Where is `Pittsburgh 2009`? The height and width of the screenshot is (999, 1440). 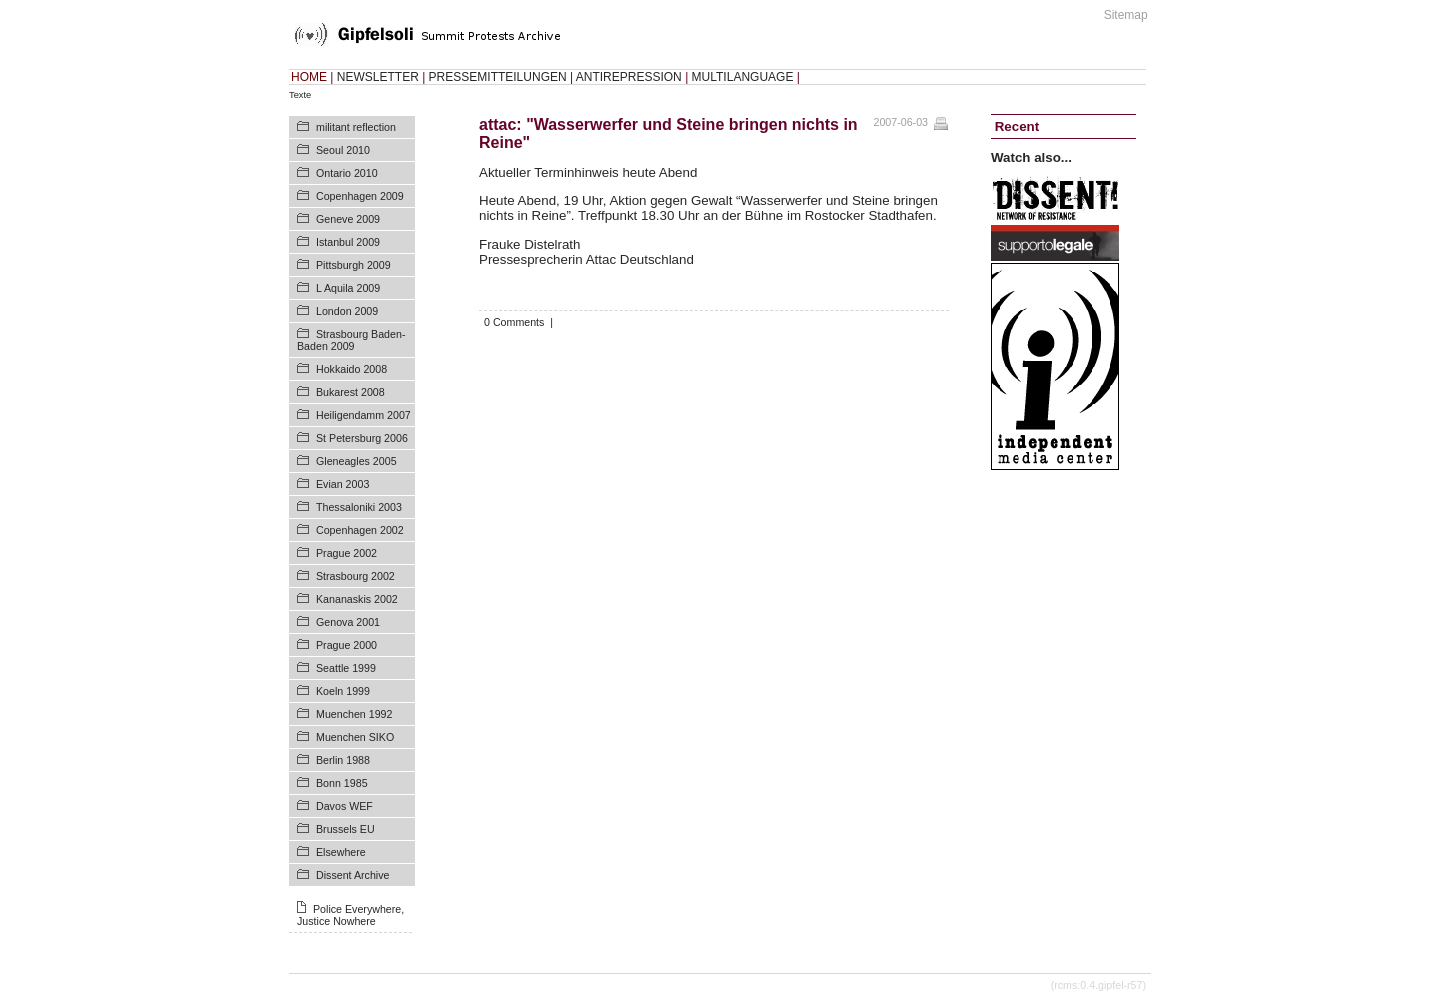 Pittsburgh 2009 is located at coordinates (353, 265).